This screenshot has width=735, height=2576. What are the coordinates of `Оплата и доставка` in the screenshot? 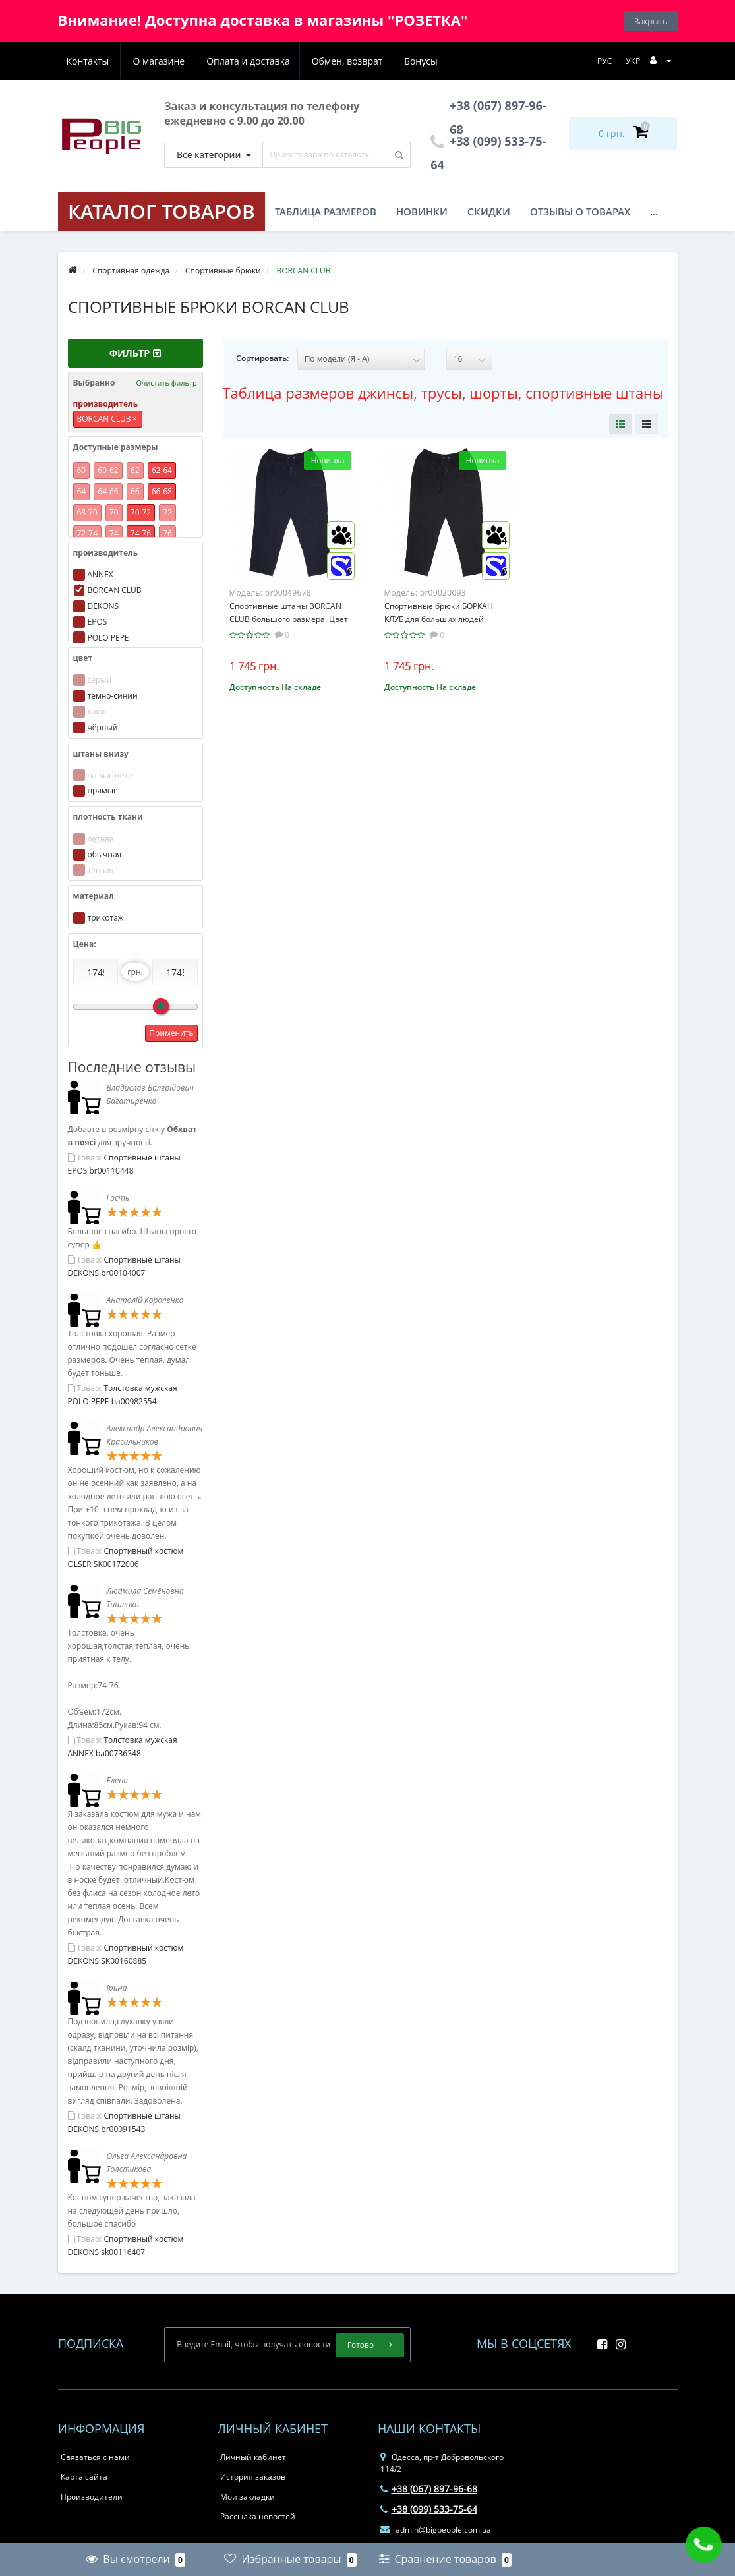 It's located at (183, 61).